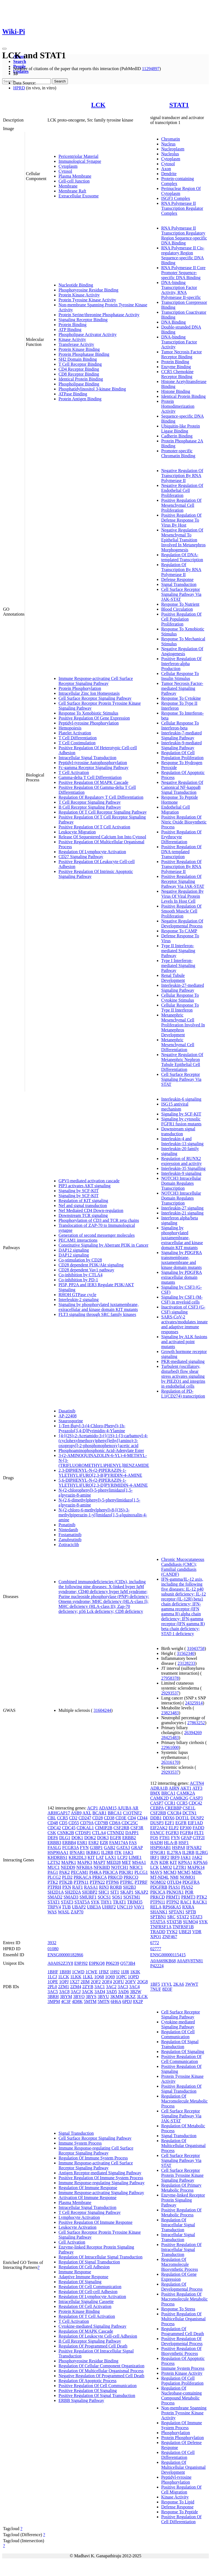  Describe the element at coordinates (126, 1872) in the screenshot. I see `PIK3R1` at that location.